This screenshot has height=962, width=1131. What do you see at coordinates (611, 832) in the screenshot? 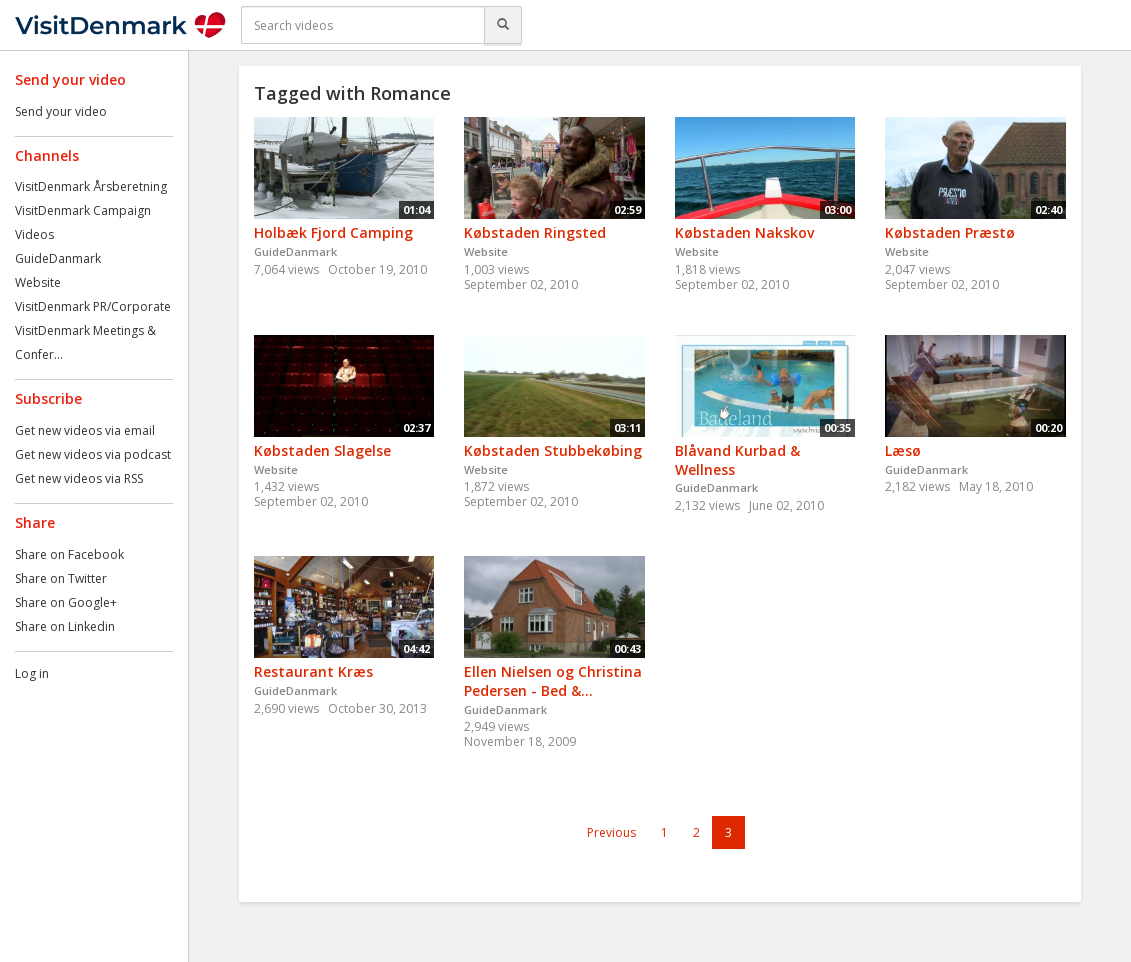
I see `Previous` at bounding box center [611, 832].